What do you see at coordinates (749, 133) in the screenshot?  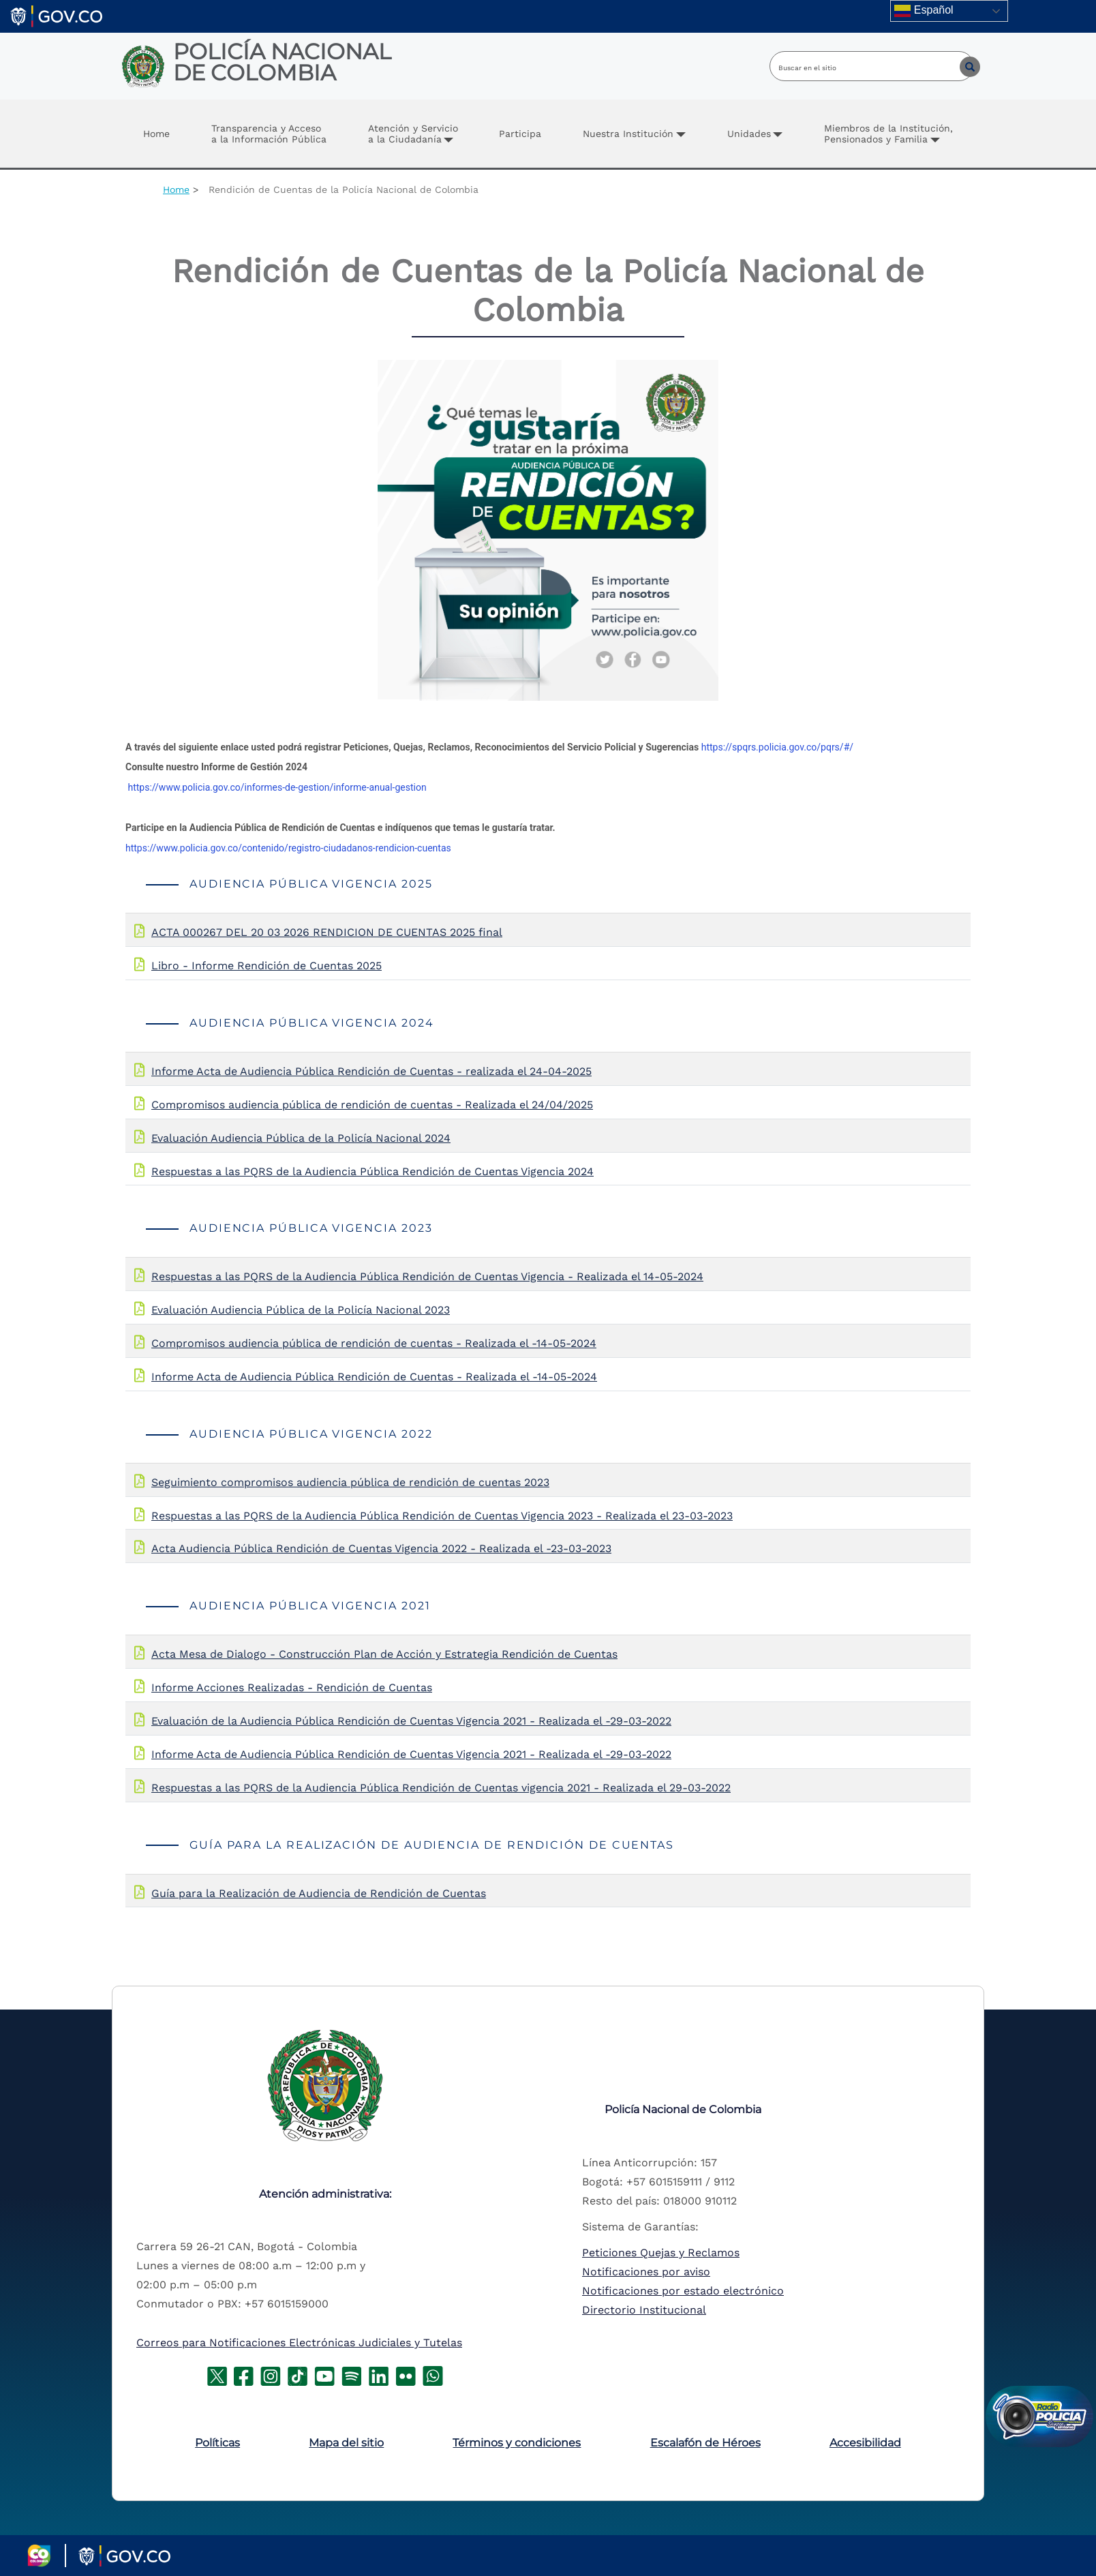 I see `Unidades` at bounding box center [749, 133].